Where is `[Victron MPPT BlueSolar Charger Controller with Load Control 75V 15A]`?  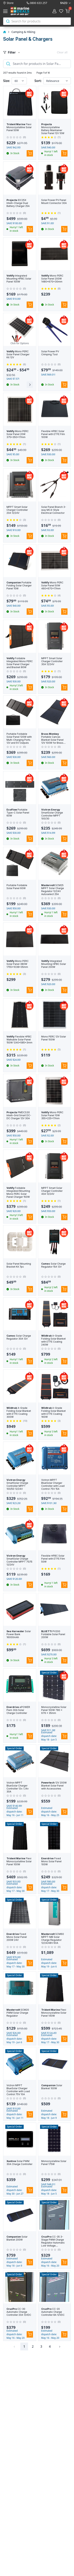
[Victron MPPT BlueSolar Charger Controller with Load Control 75V 15A] is located at coordinates (54, 1458).